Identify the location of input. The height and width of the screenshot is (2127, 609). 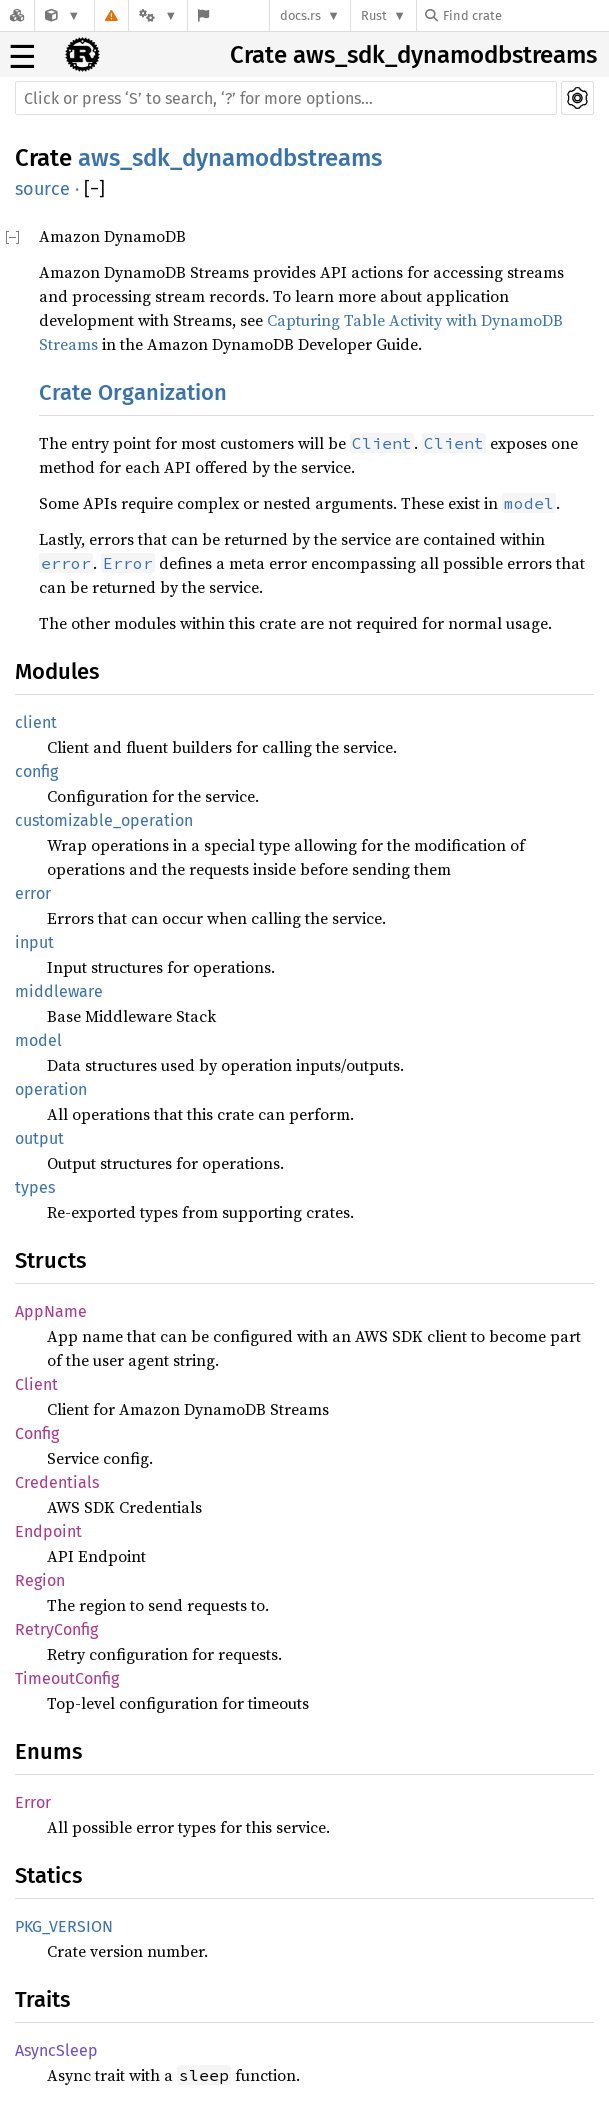
(34, 942).